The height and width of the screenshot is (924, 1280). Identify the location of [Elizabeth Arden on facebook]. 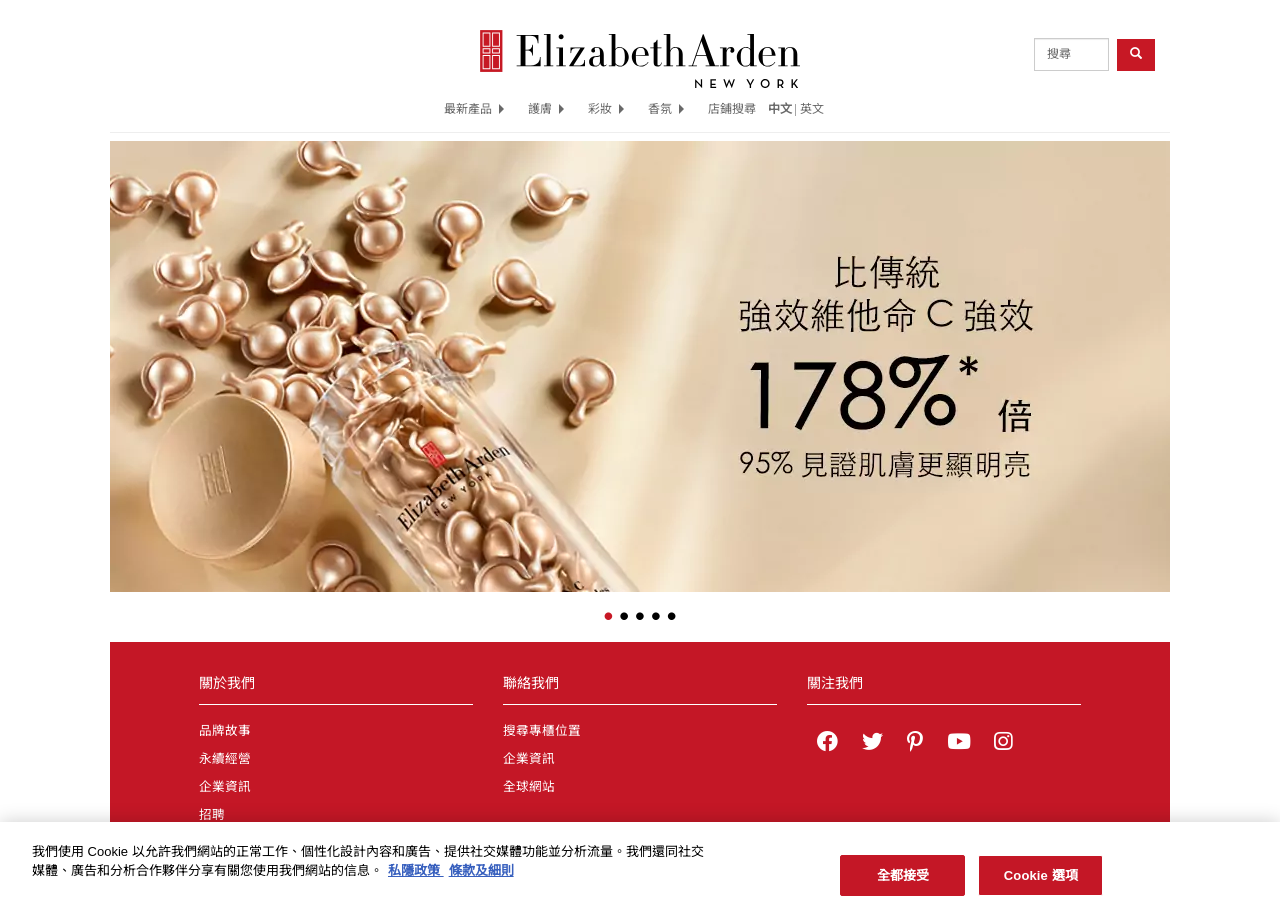
(827, 744).